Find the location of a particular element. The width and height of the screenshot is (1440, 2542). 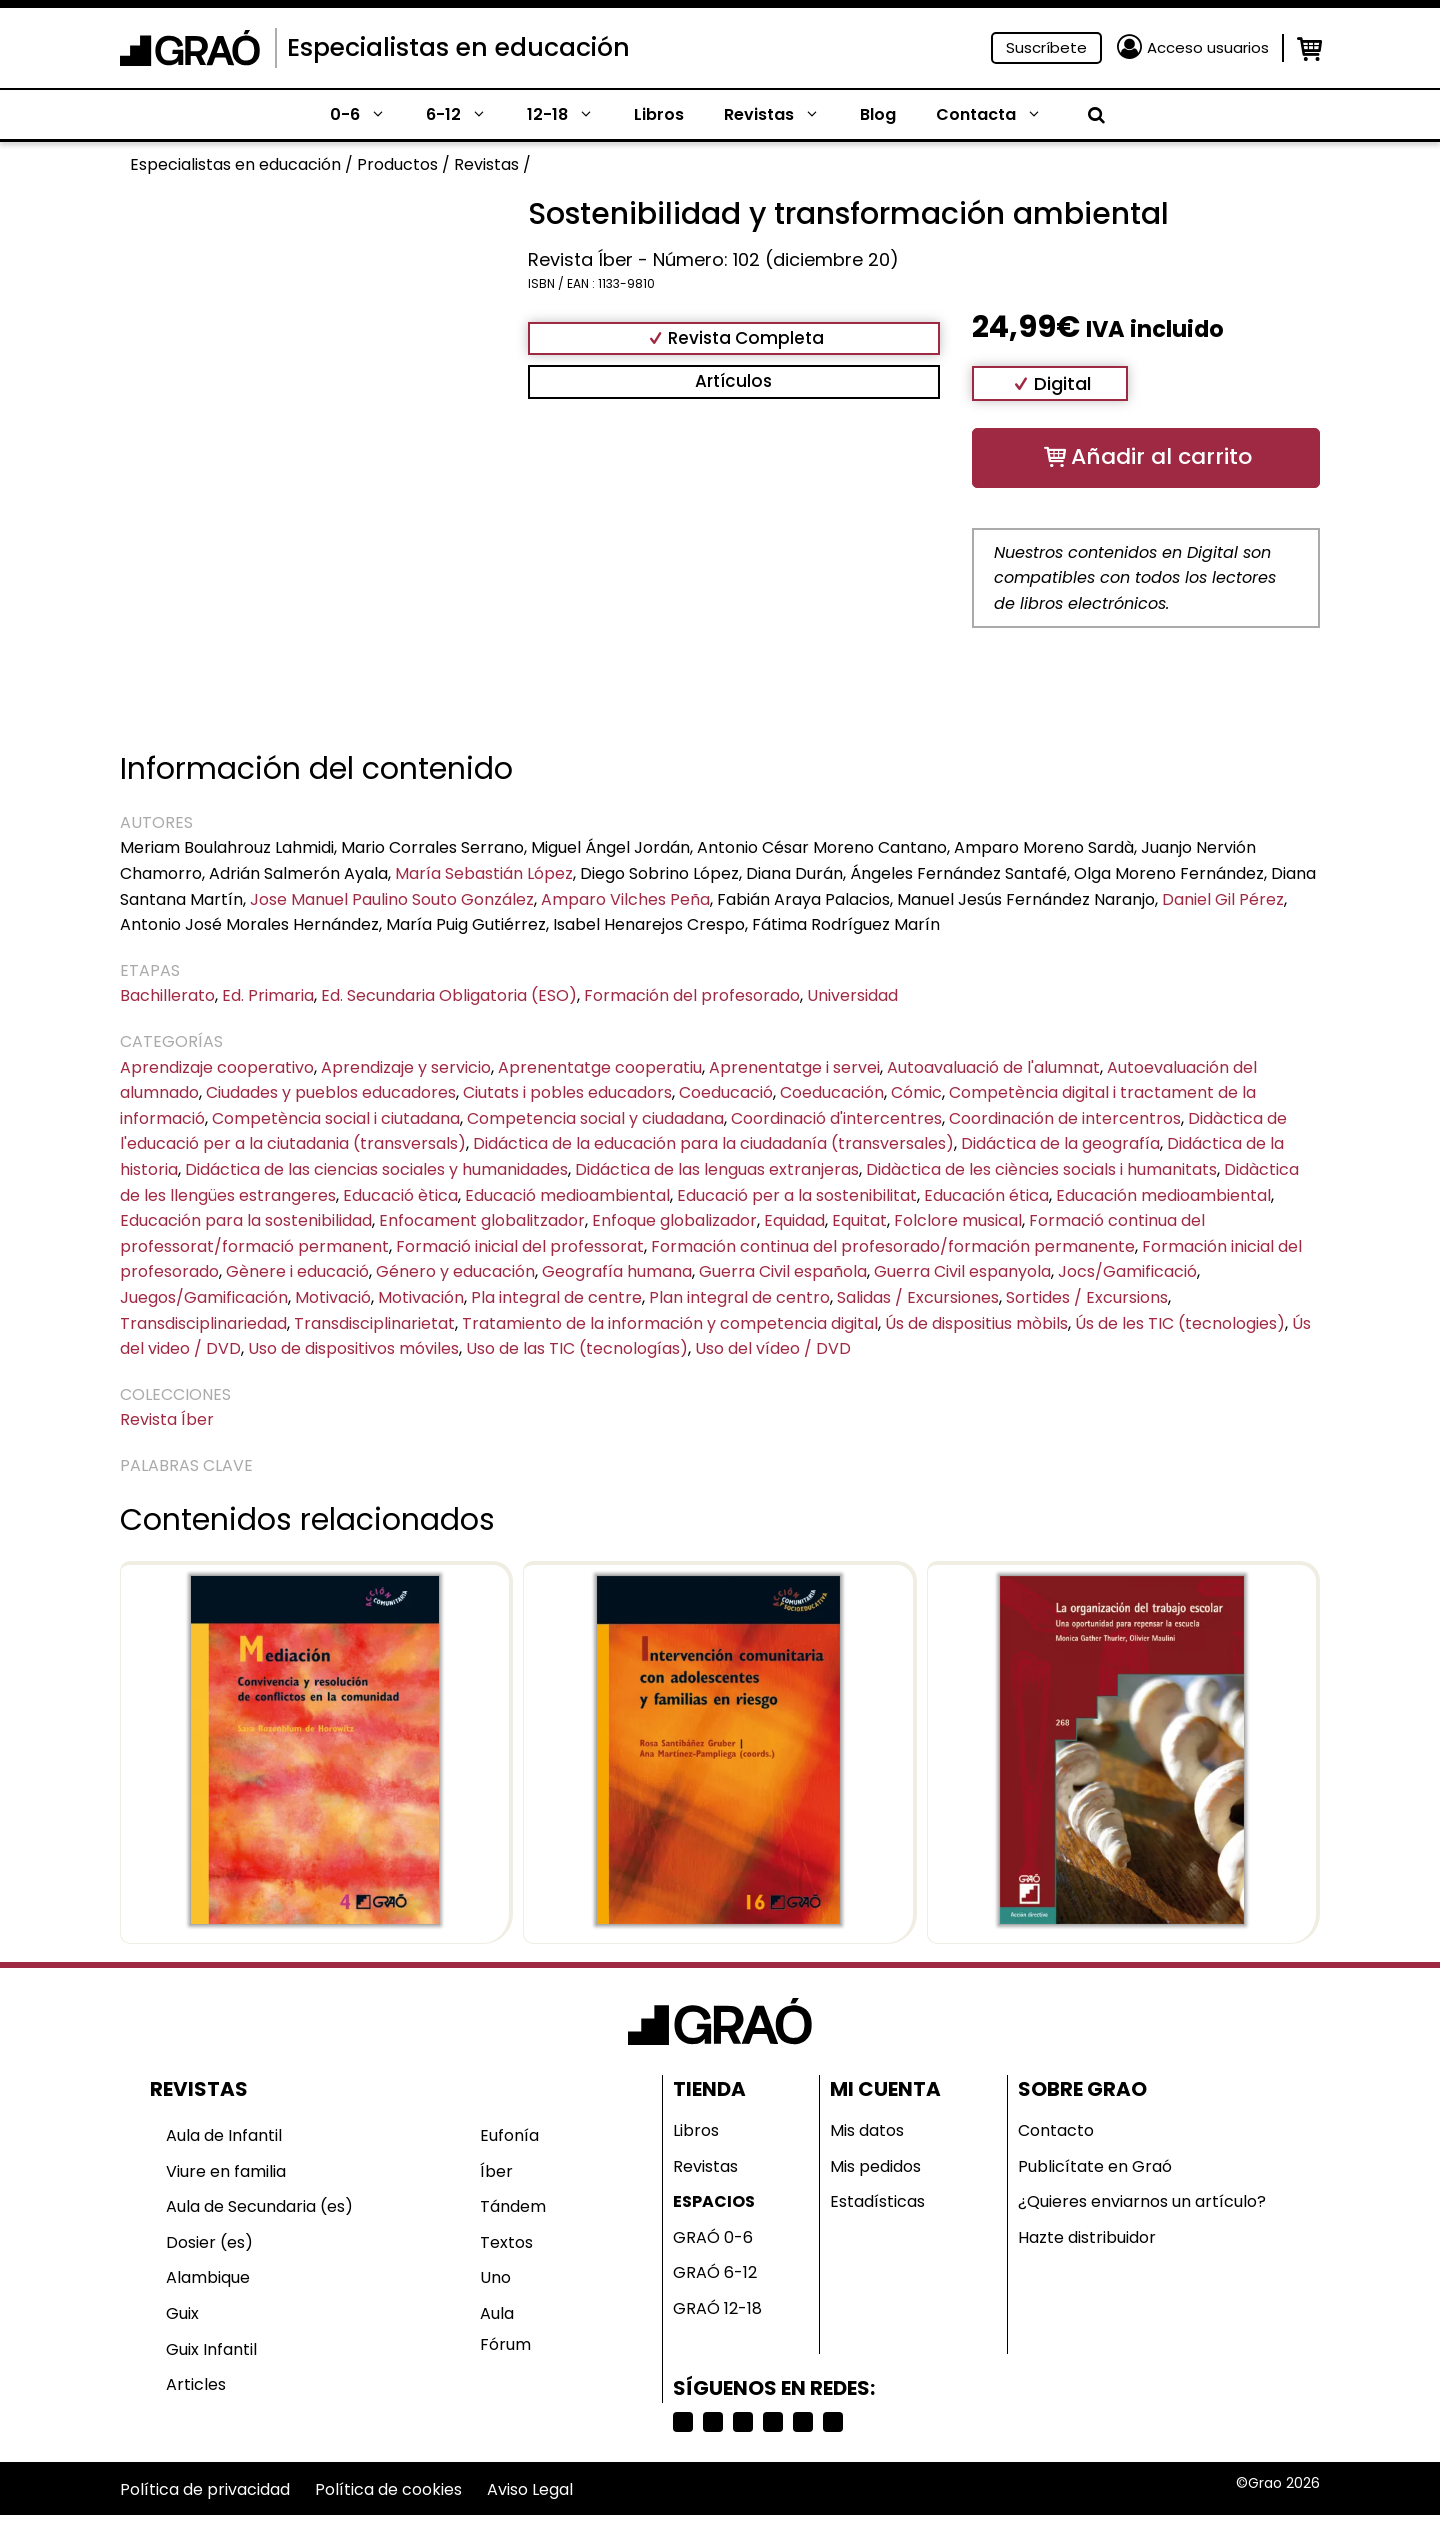

Folclore musical is located at coordinates (958, 1220).